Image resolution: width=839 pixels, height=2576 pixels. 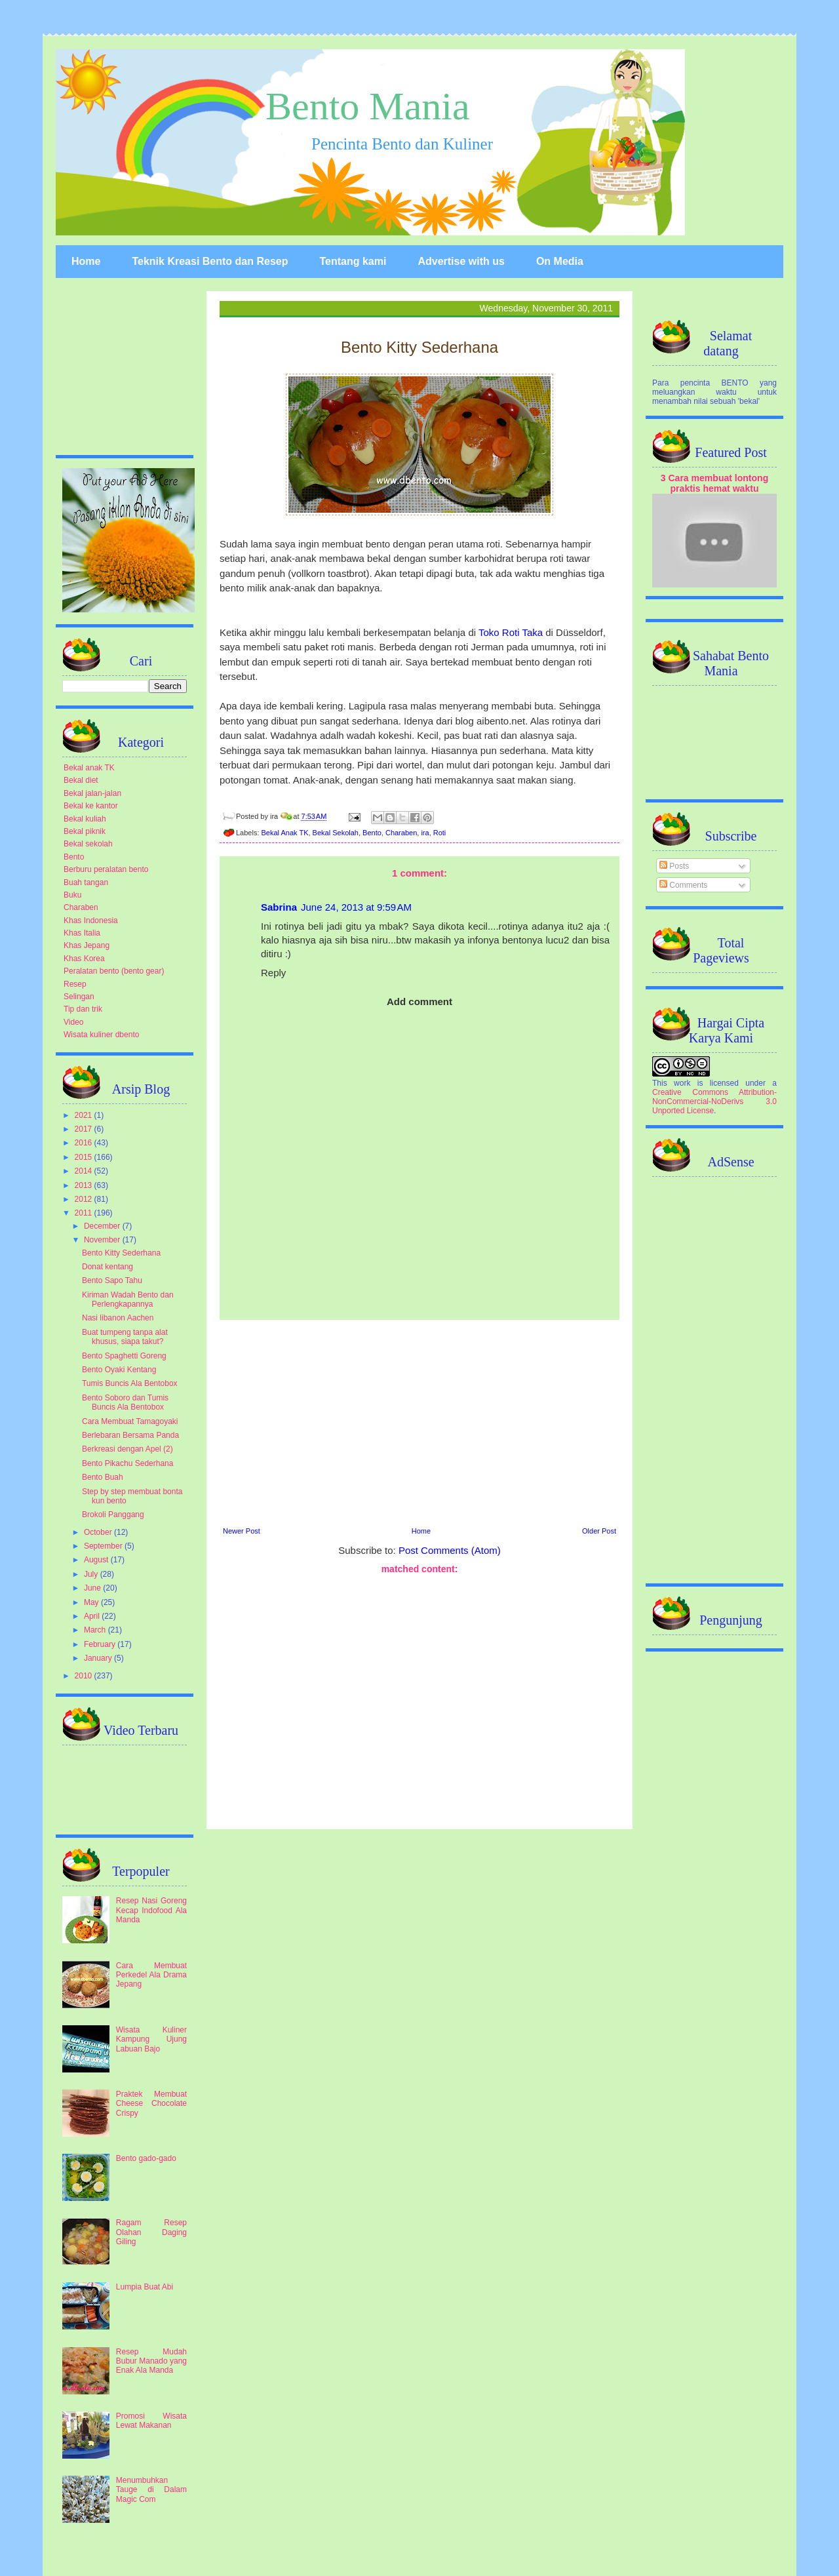 What do you see at coordinates (151, 2490) in the screenshot?
I see `Menumbuhkan Tauge di Dalam Magic Com` at bounding box center [151, 2490].